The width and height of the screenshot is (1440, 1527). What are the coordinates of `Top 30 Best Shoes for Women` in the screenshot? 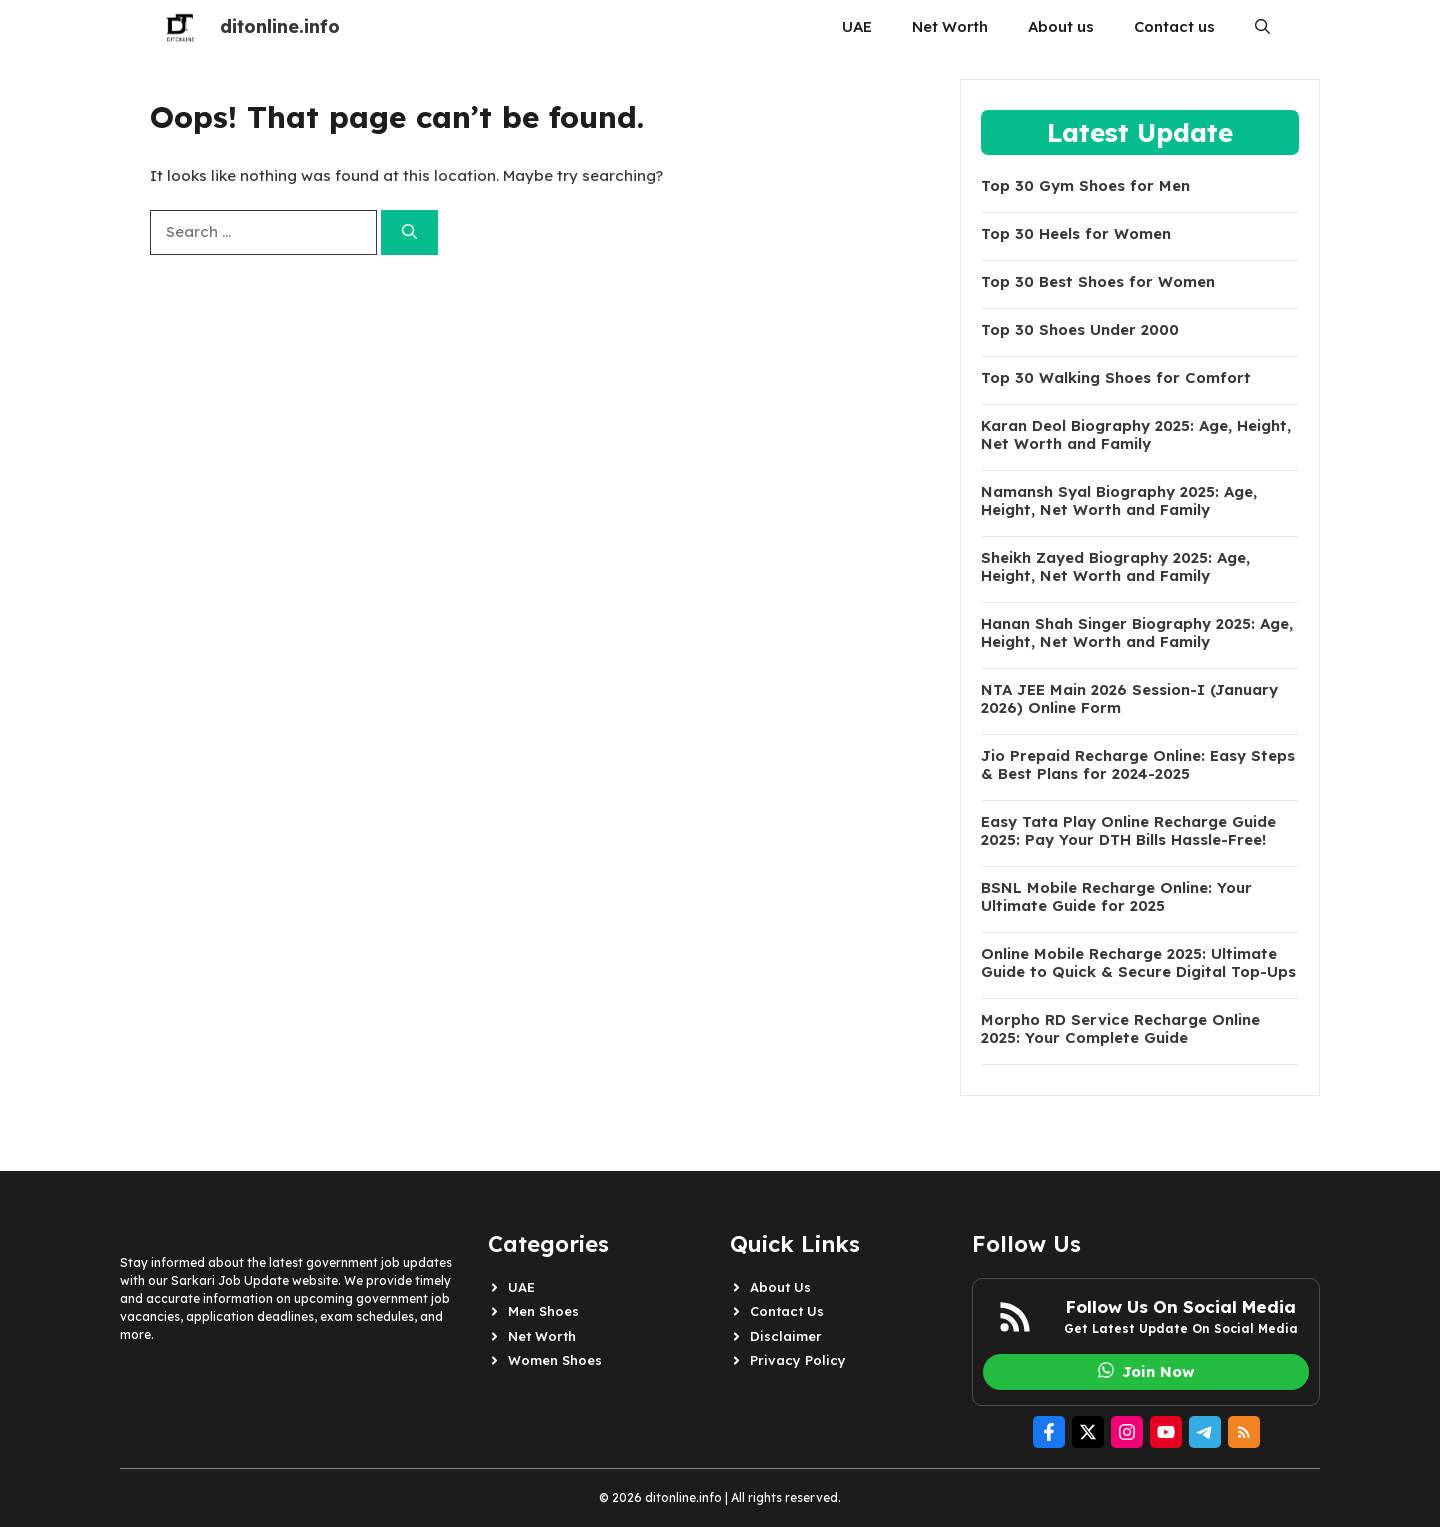 It's located at (1098, 282).